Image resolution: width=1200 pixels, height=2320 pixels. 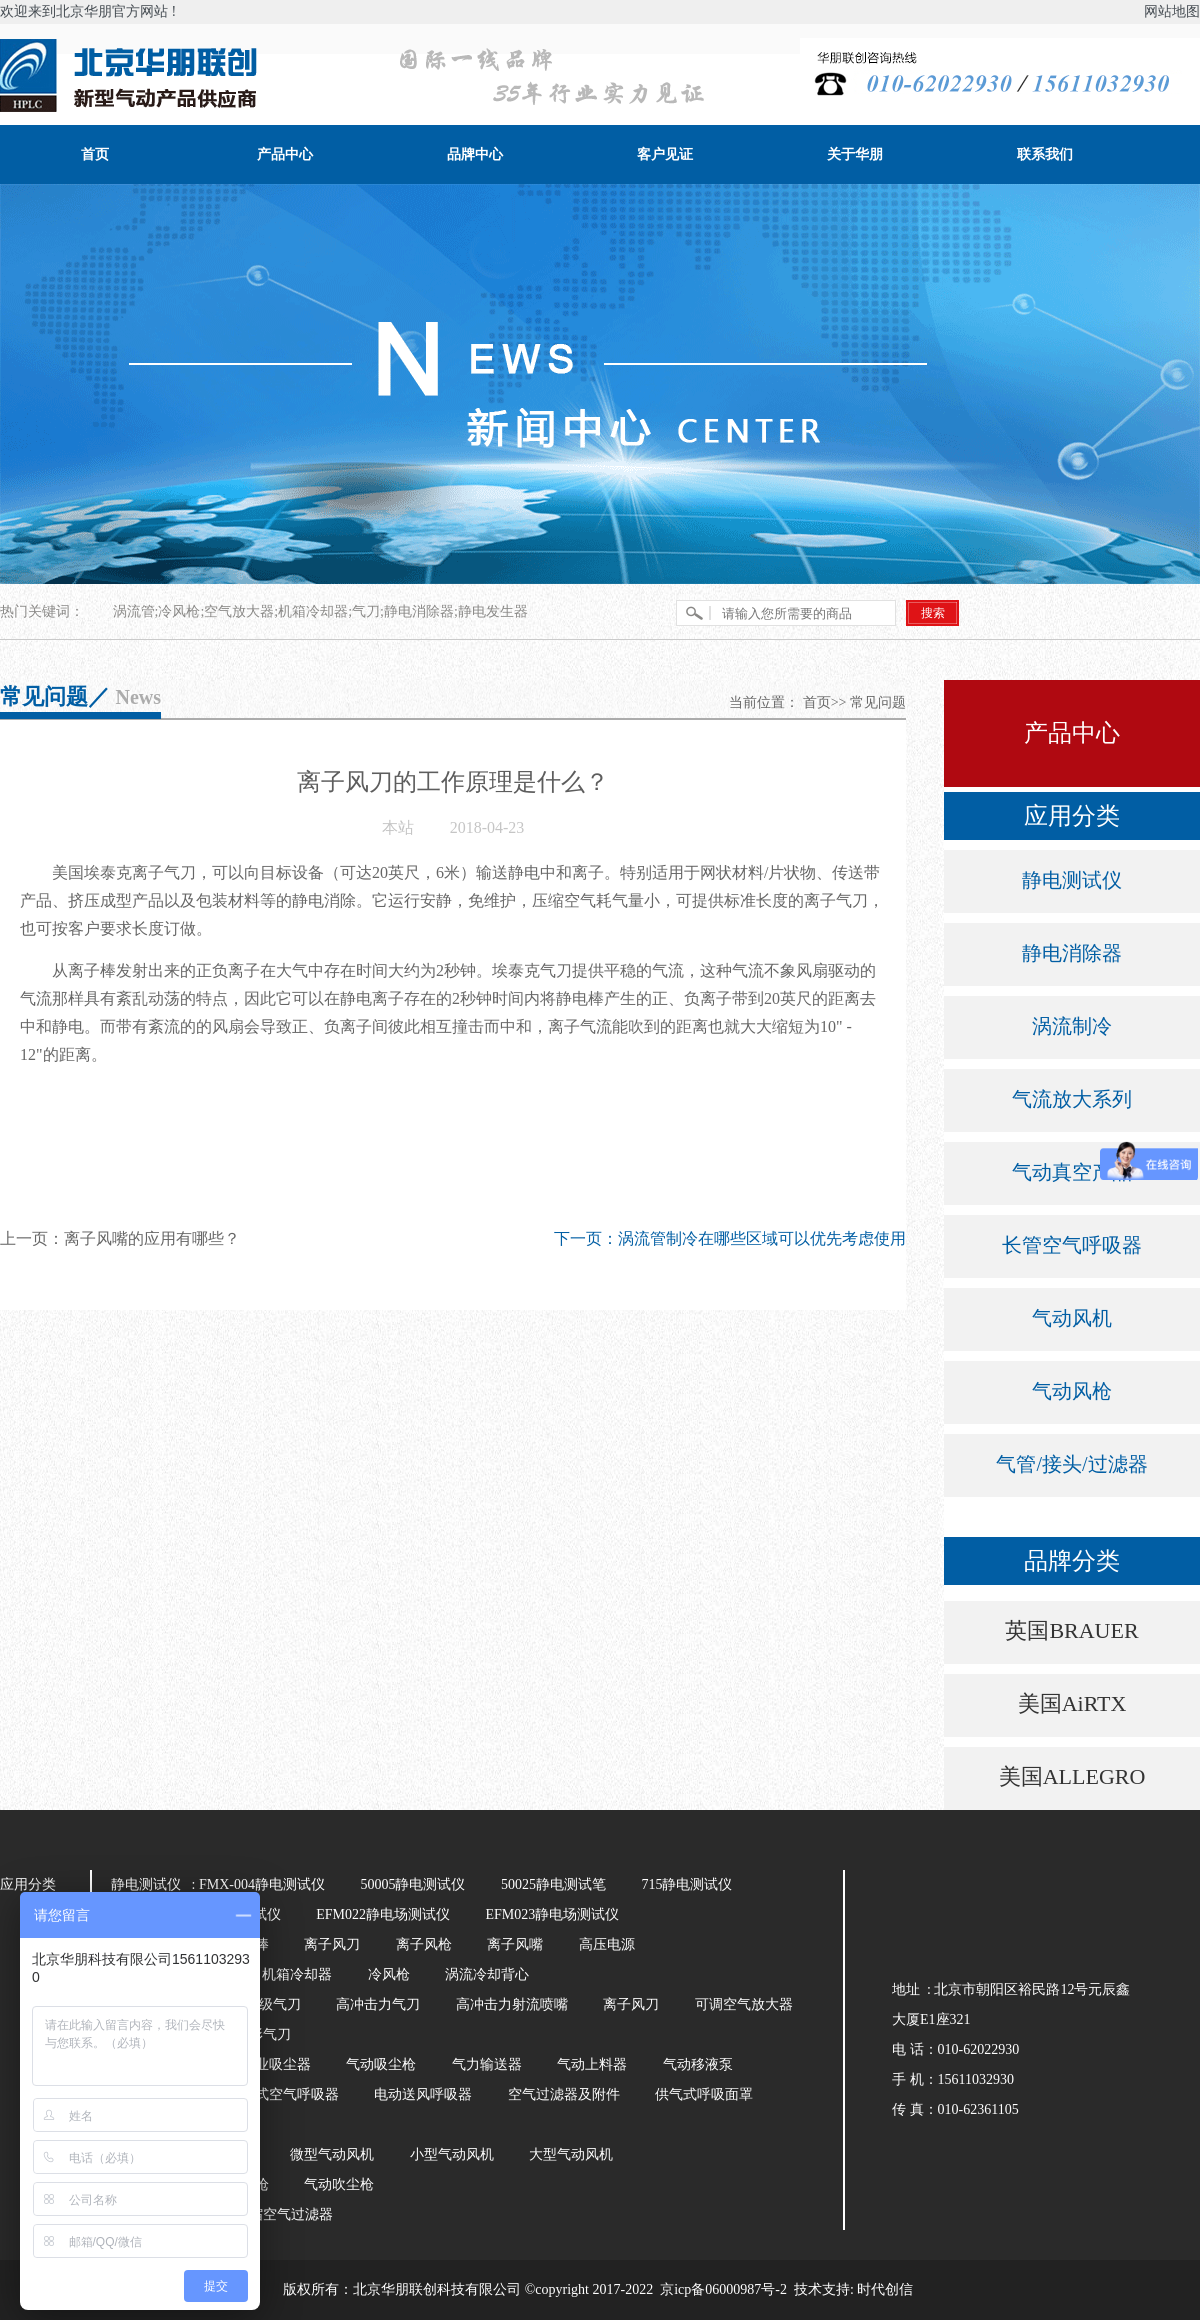 I want to click on 上一页：离子风嘴的应用有哪些？, so click(x=120, y=1238).